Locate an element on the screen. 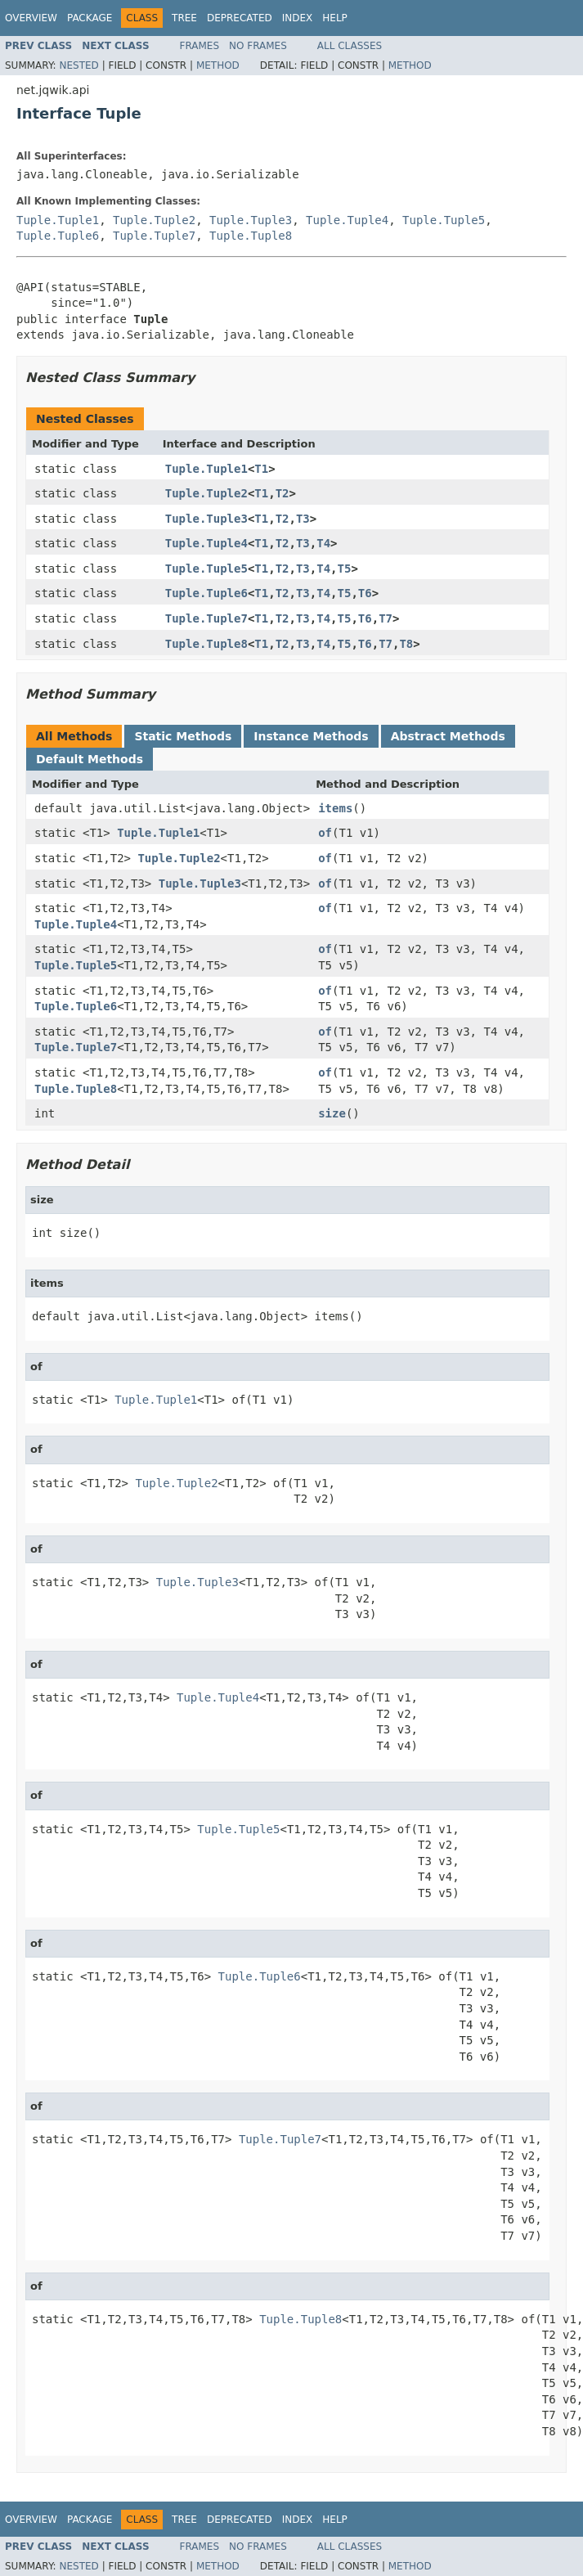  T4 is located at coordinates (323, 543).